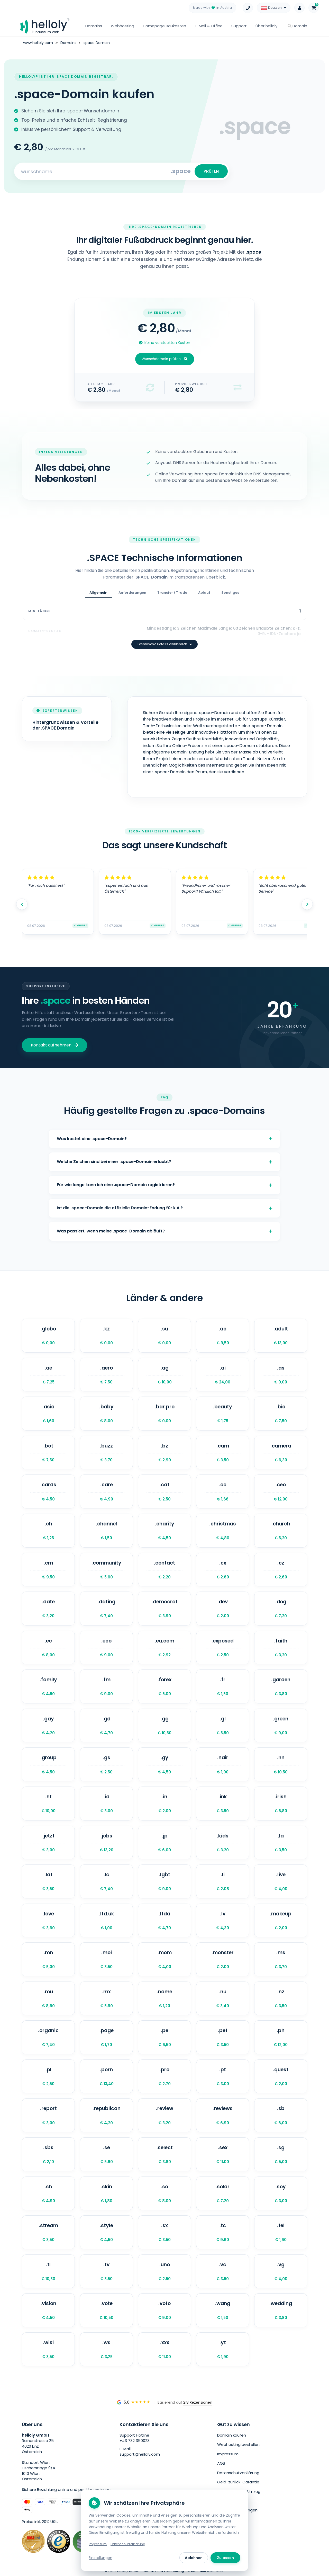 The image size is (329, 2576). I want to click on [.cm Domain], so click(48, 1569).